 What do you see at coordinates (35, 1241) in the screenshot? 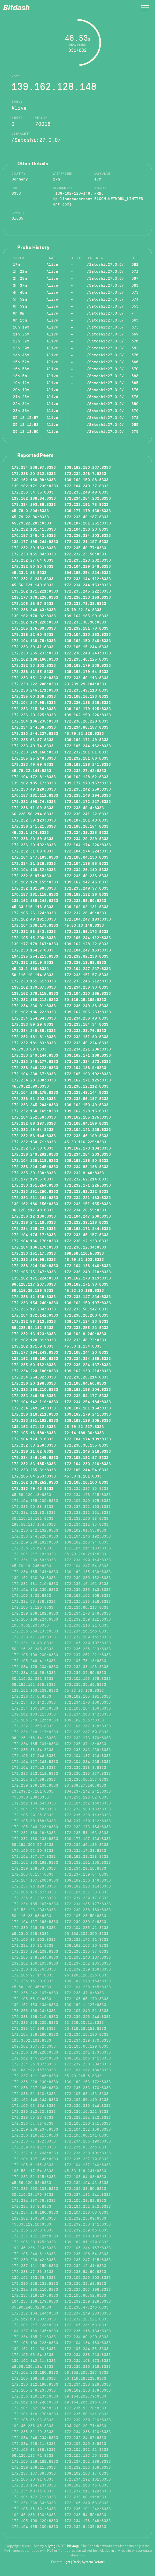
I see `172.104.136.176:8333` at bounding box center [35, 1241].